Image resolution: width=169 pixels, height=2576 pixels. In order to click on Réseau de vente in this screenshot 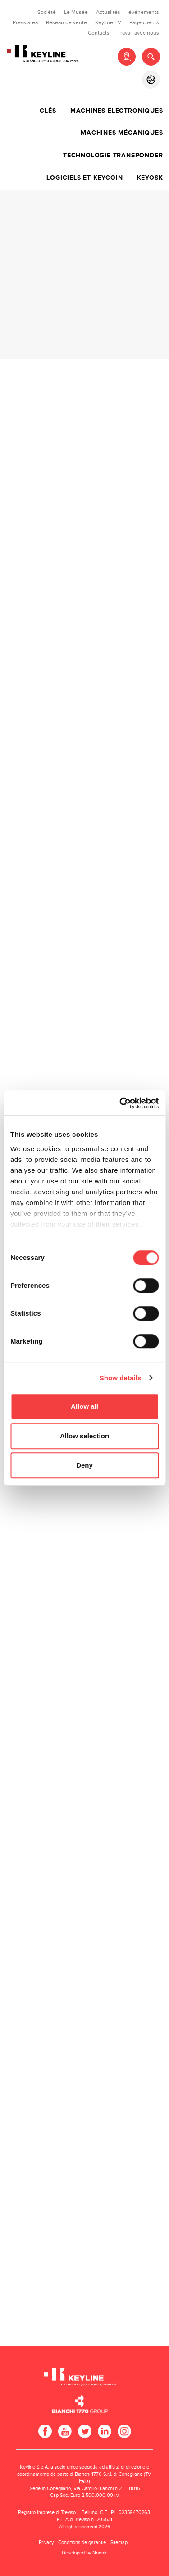, I will do `click(66, 22)`.